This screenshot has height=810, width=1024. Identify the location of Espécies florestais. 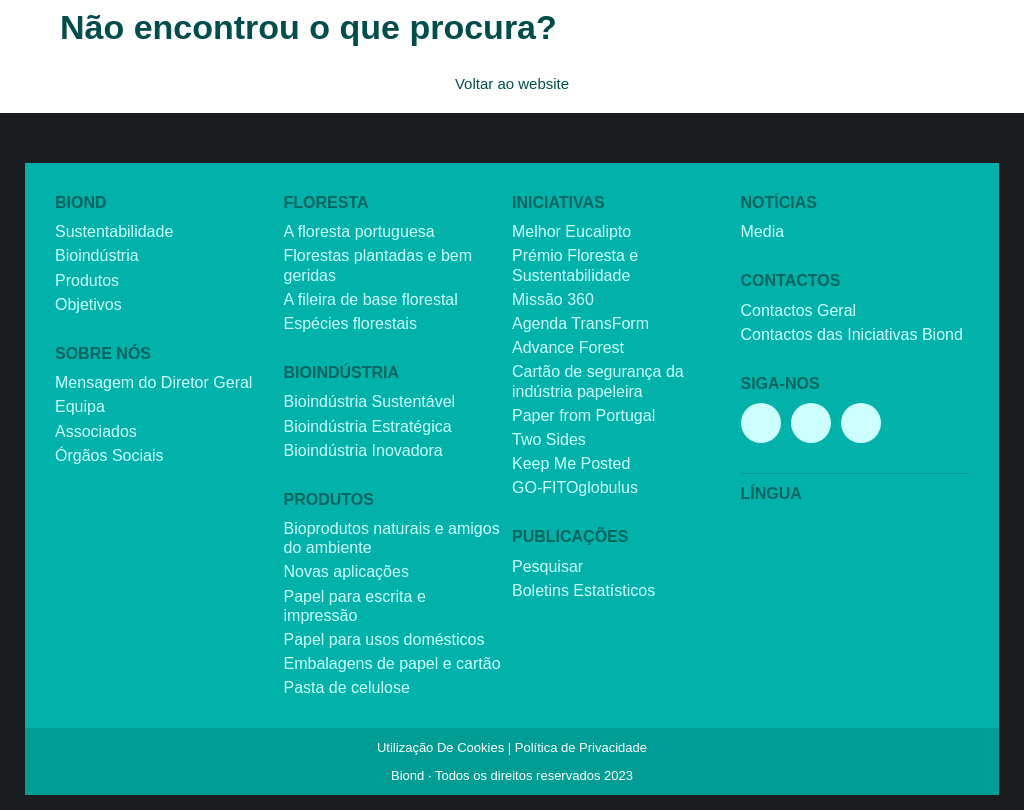
(350, 323).